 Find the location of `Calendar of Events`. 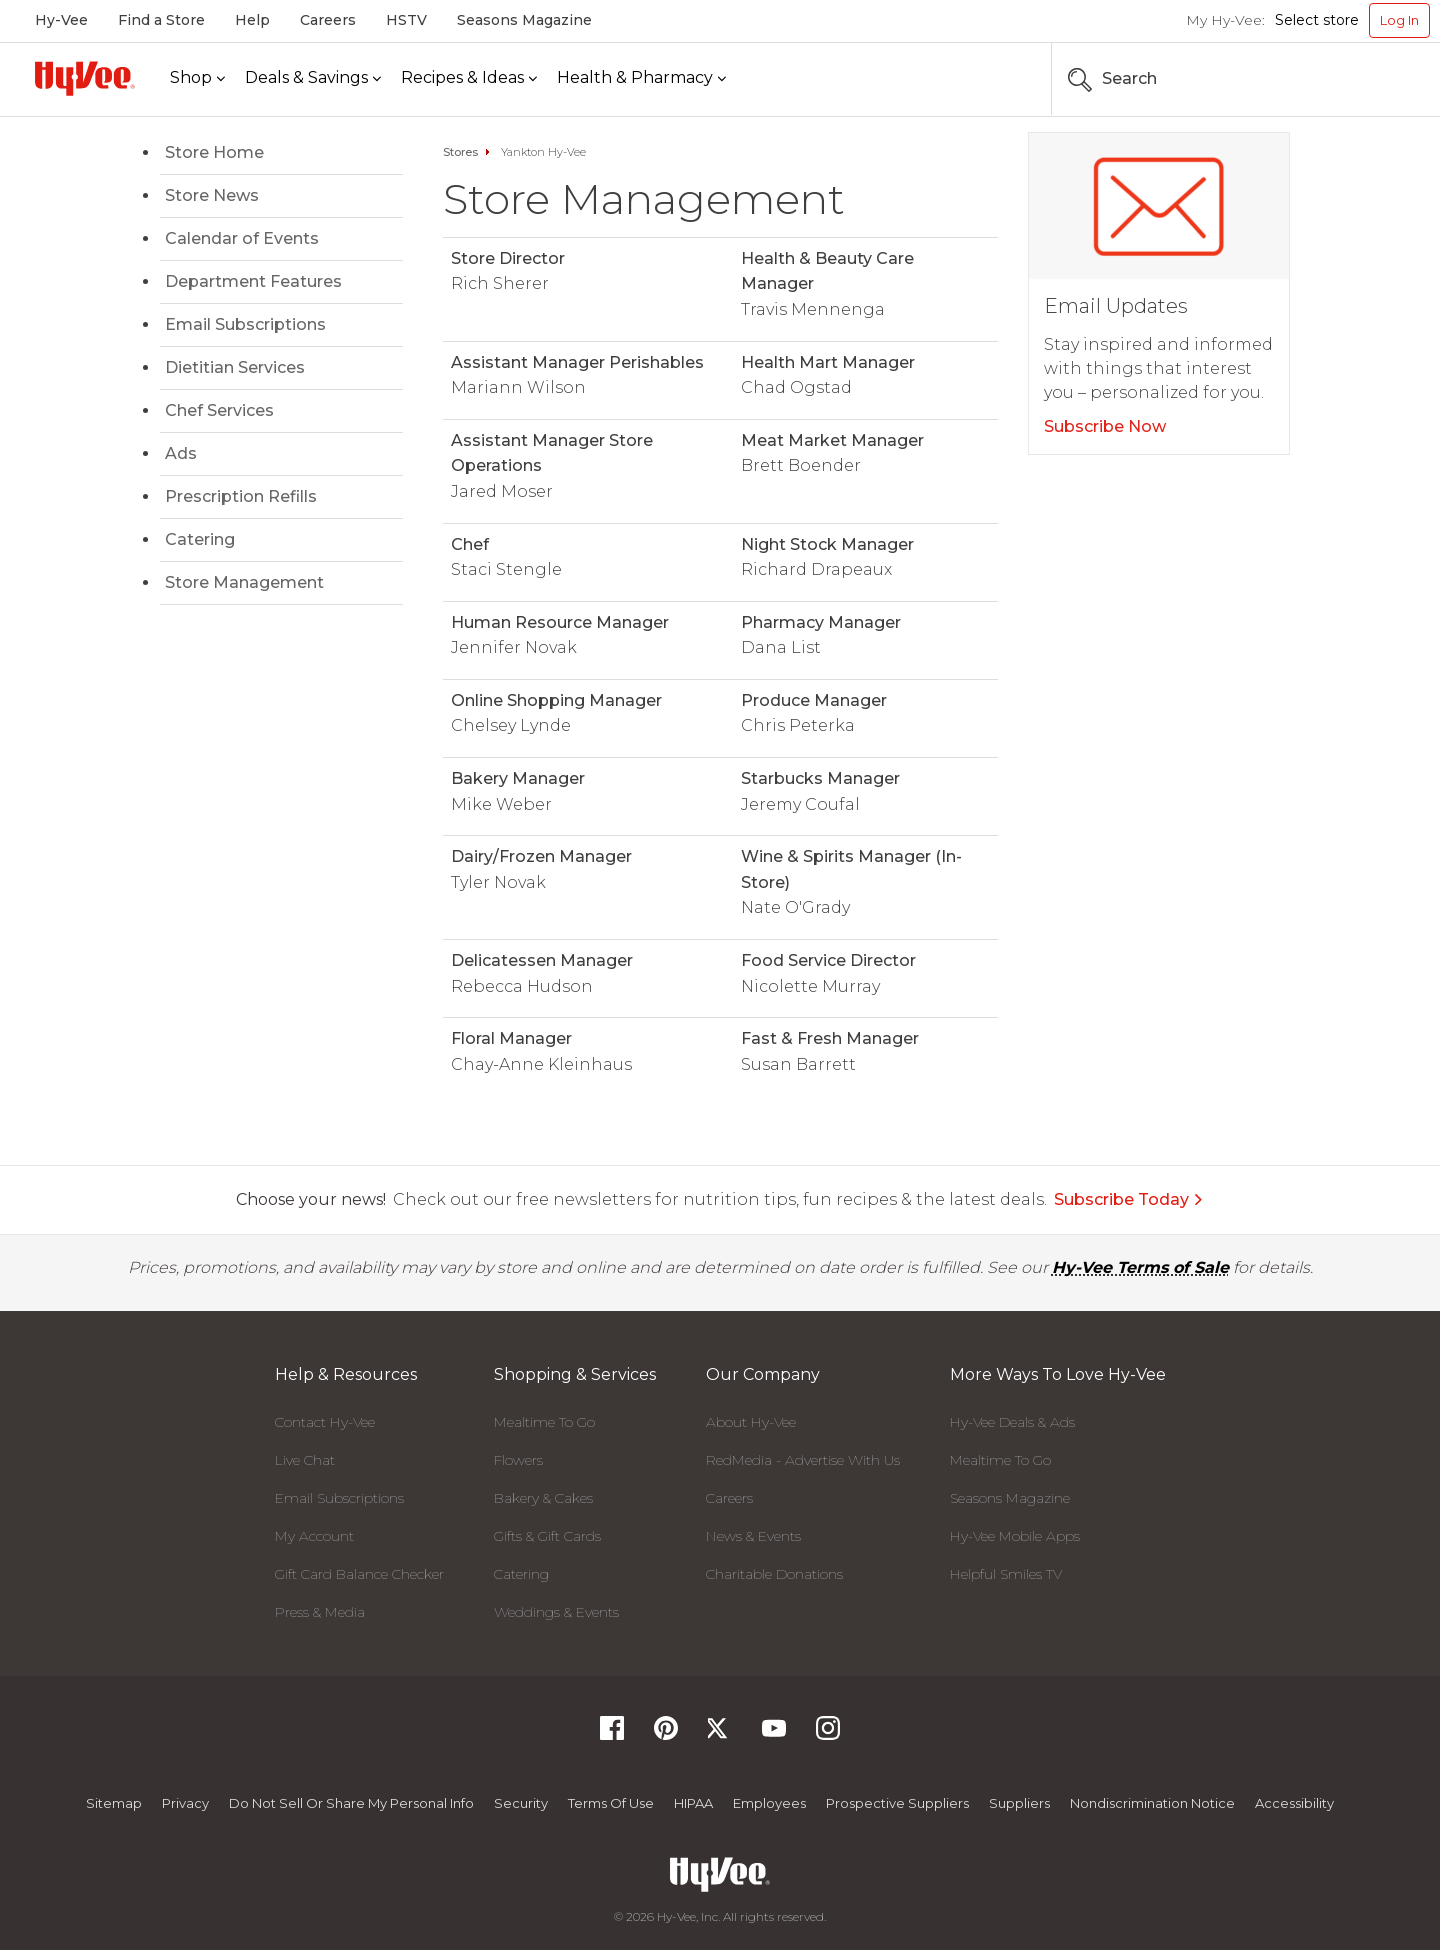

Calendar of Events is located at coordinates (242, 238).